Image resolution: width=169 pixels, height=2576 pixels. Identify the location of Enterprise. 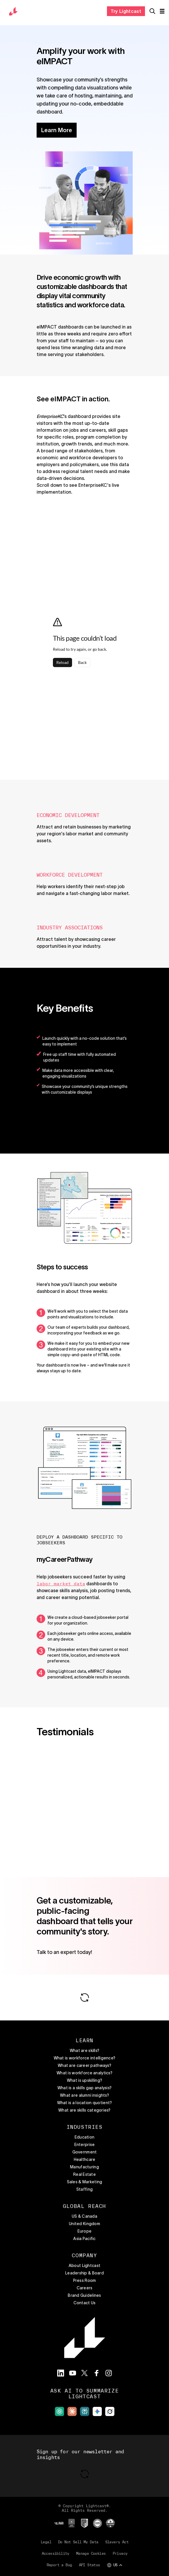
(84, 2144).